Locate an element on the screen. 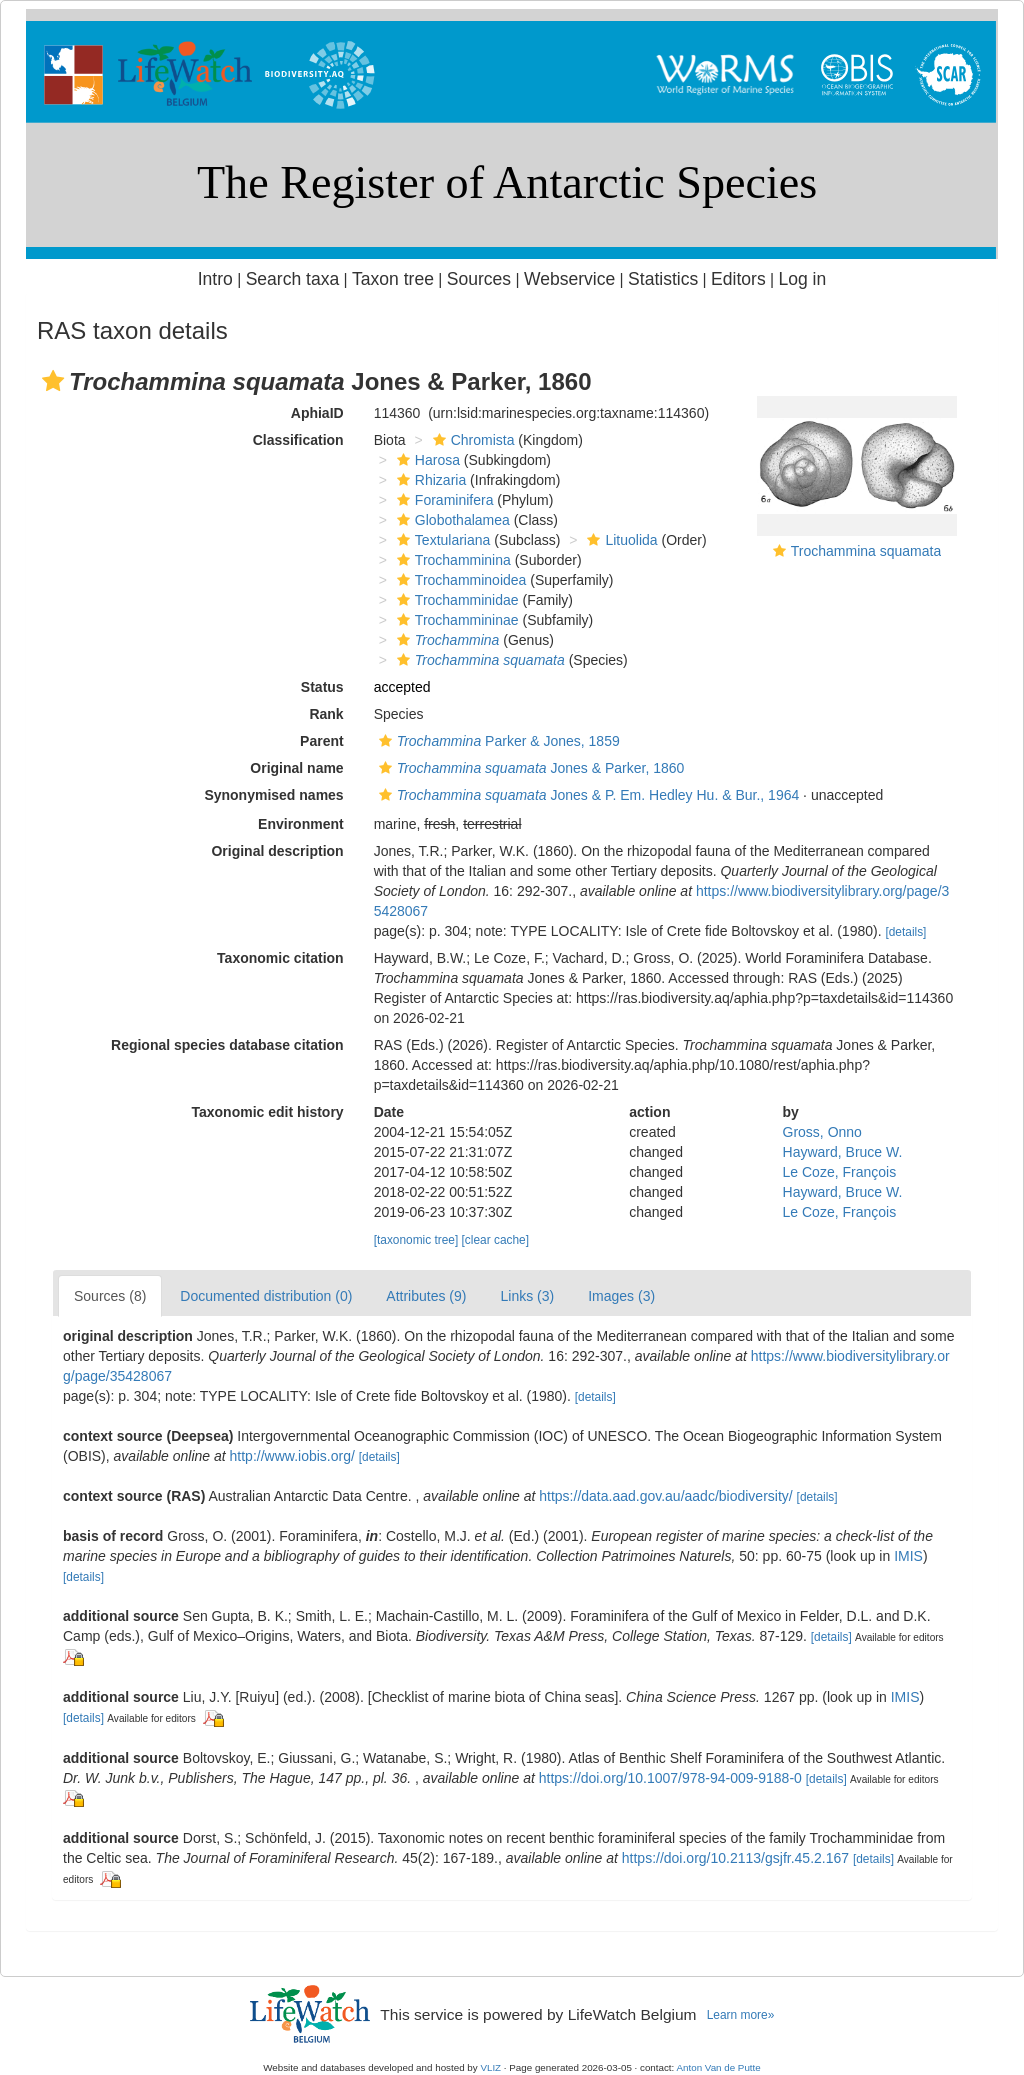 This screenshot has height=2075, width=1024. Webservice is located at coordinates (569, 279).